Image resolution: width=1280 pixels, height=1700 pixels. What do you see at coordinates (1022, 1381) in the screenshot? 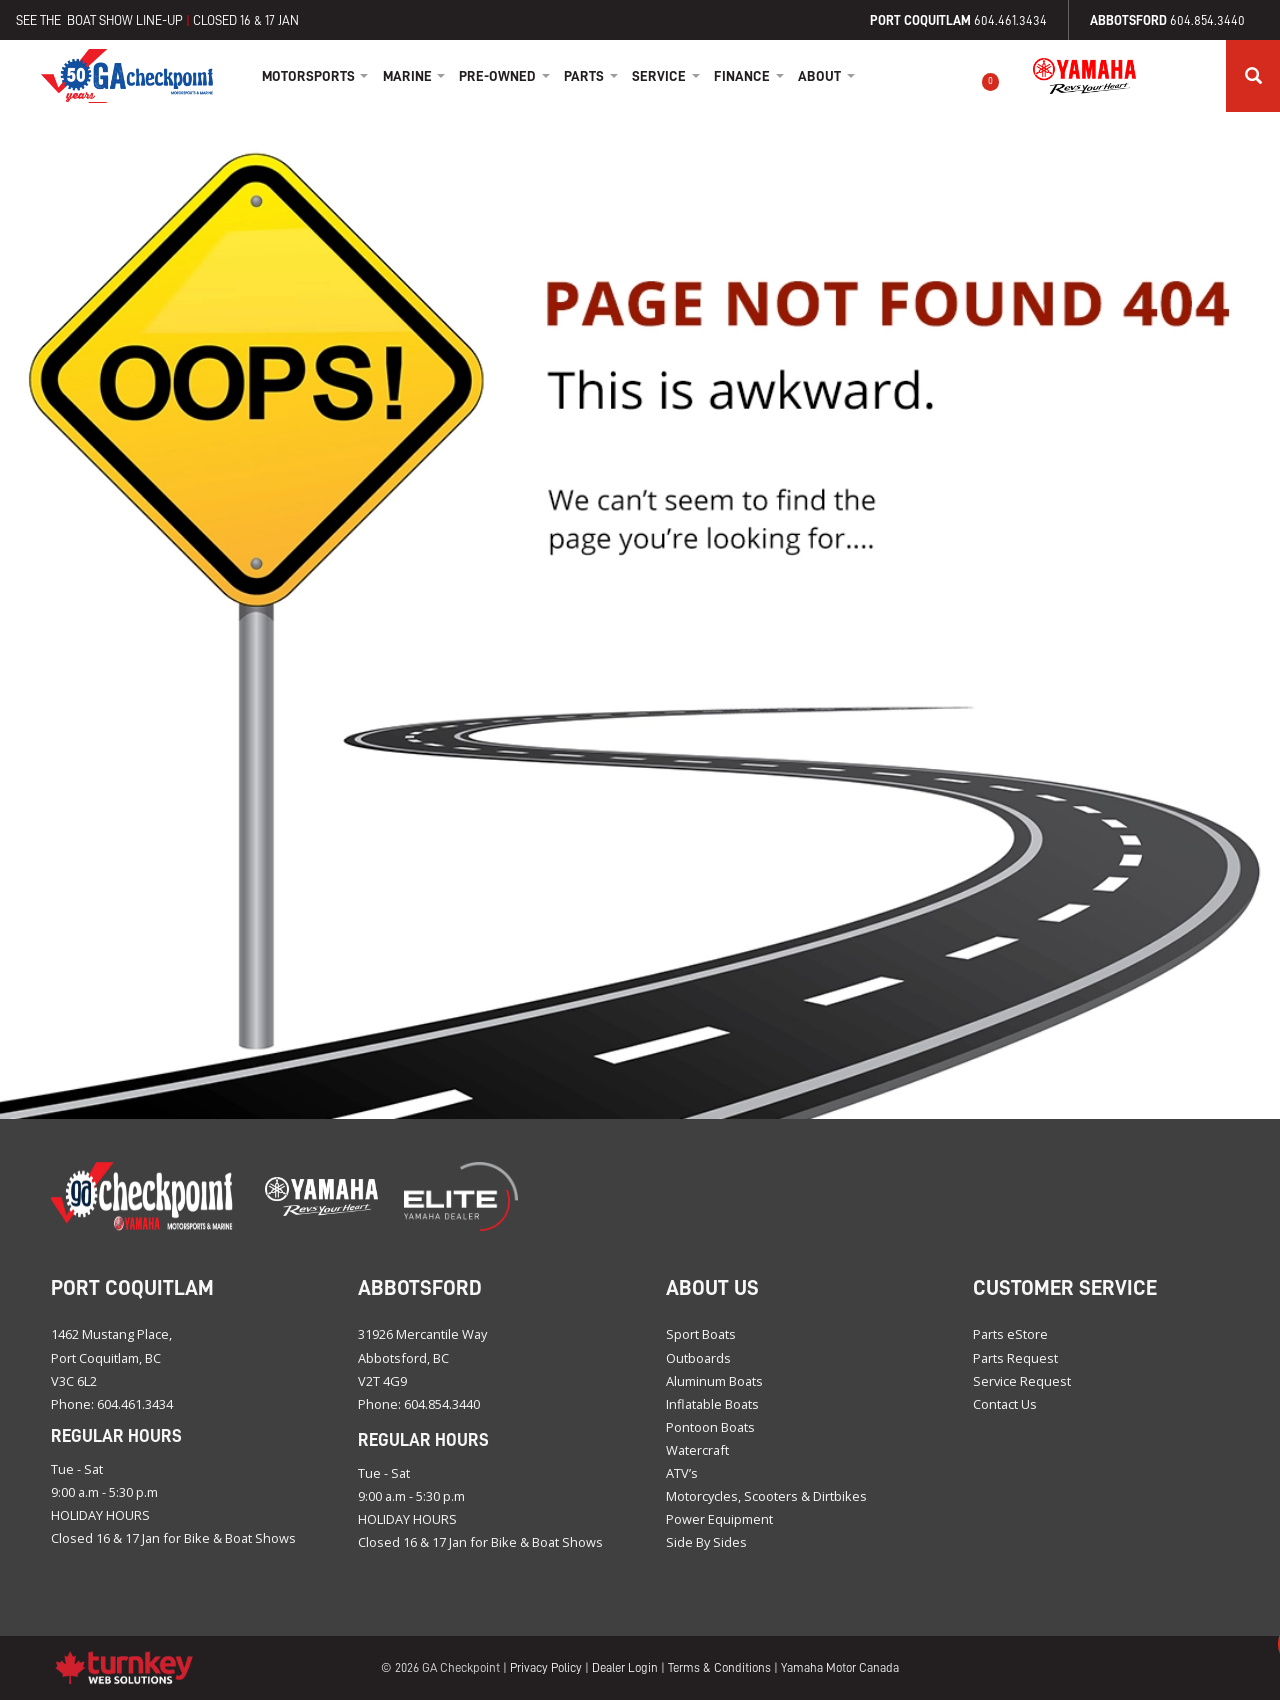
I see `Service Request` at bounding box center [1022, 1381].